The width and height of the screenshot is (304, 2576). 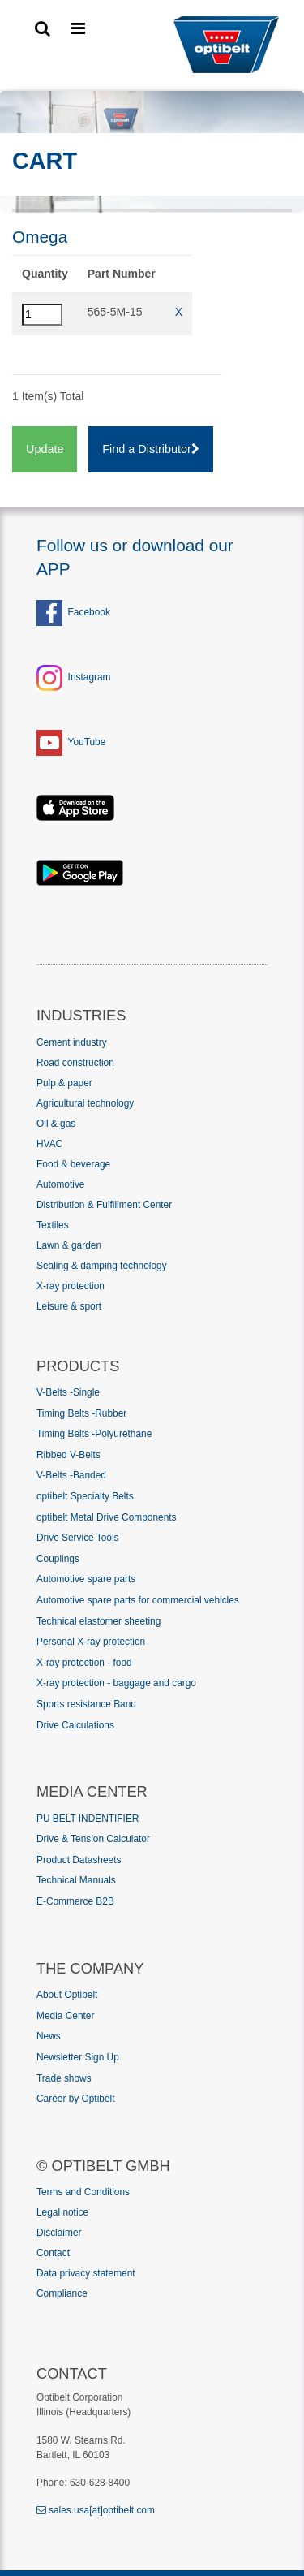 What do you see at coordinates (81, 1413) in the screenshot?
I see `Timing Belts -Rubber` at bounding box center [81, 1413].